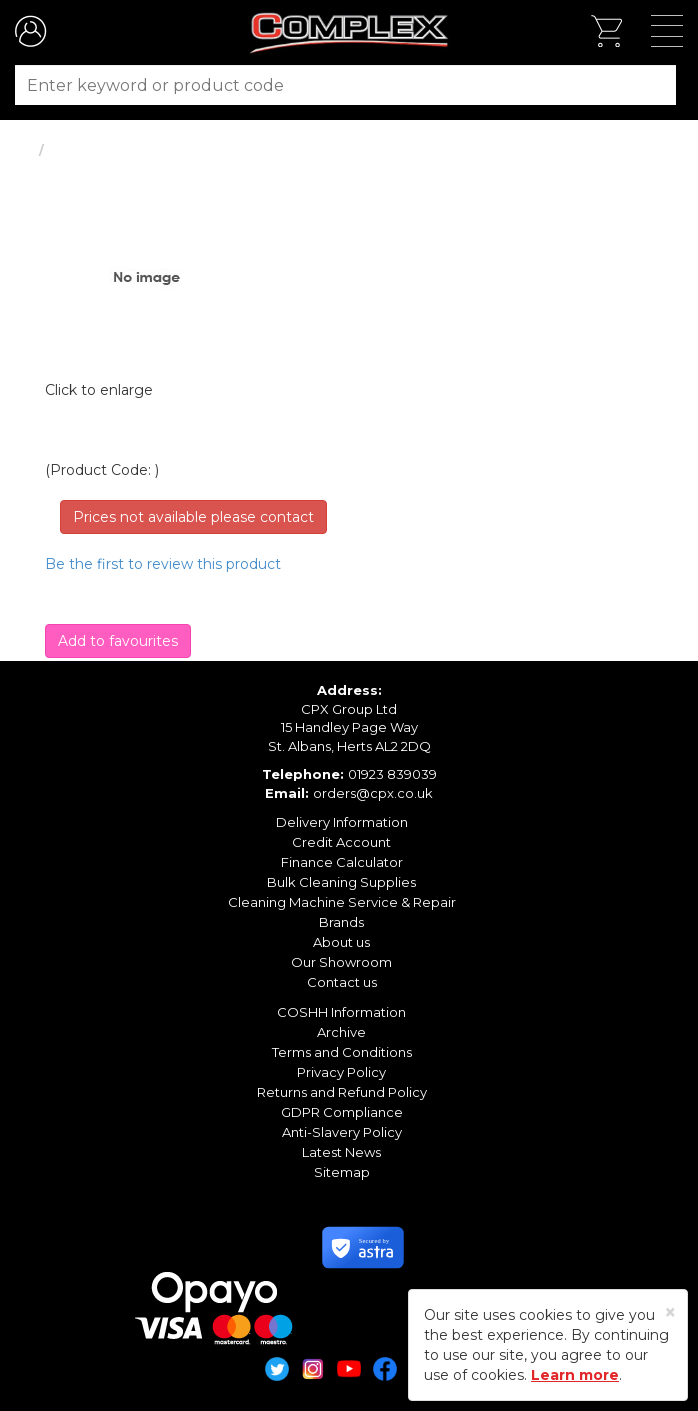 The image size is (698, 1411). What do you see at coordinates (341, 942) in the screenshot?
I see `About us` at bounding box center [341, 942].